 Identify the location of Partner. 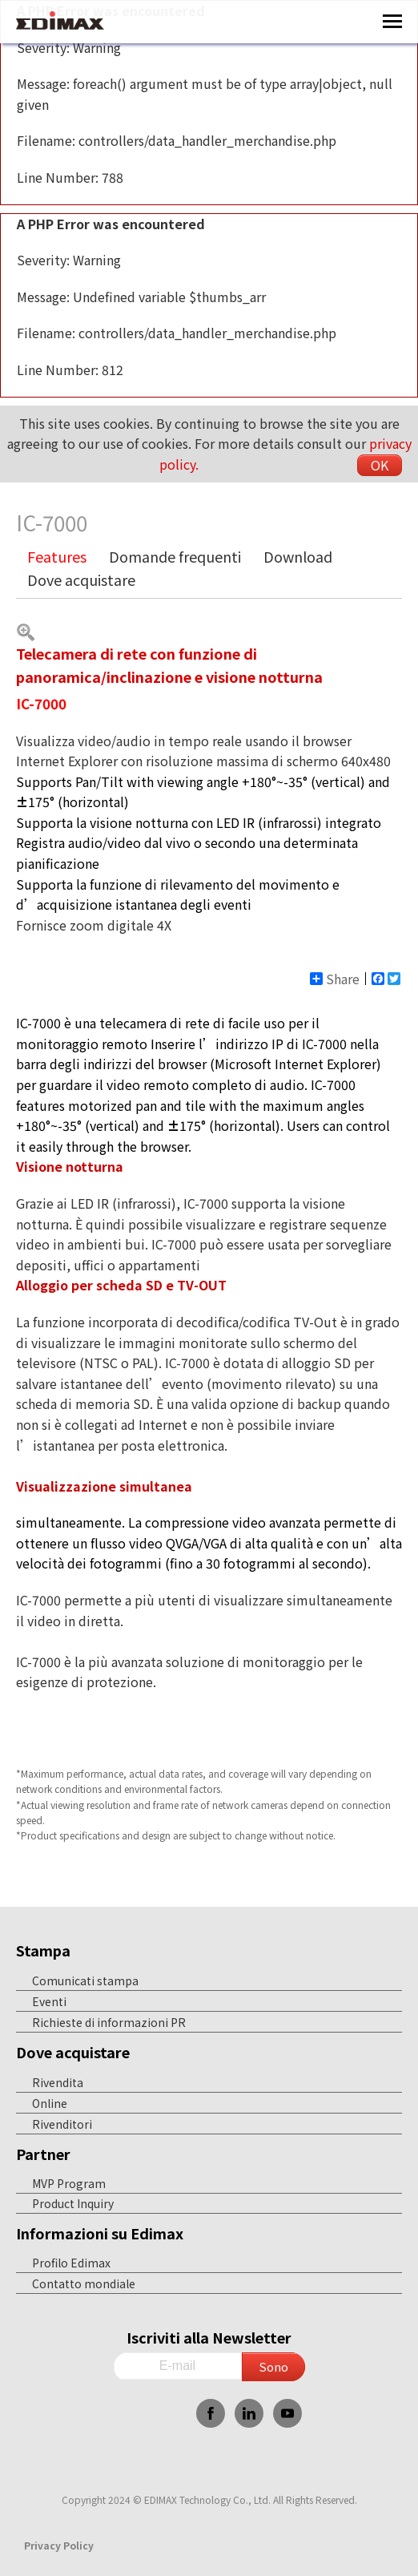
(43, 2153).